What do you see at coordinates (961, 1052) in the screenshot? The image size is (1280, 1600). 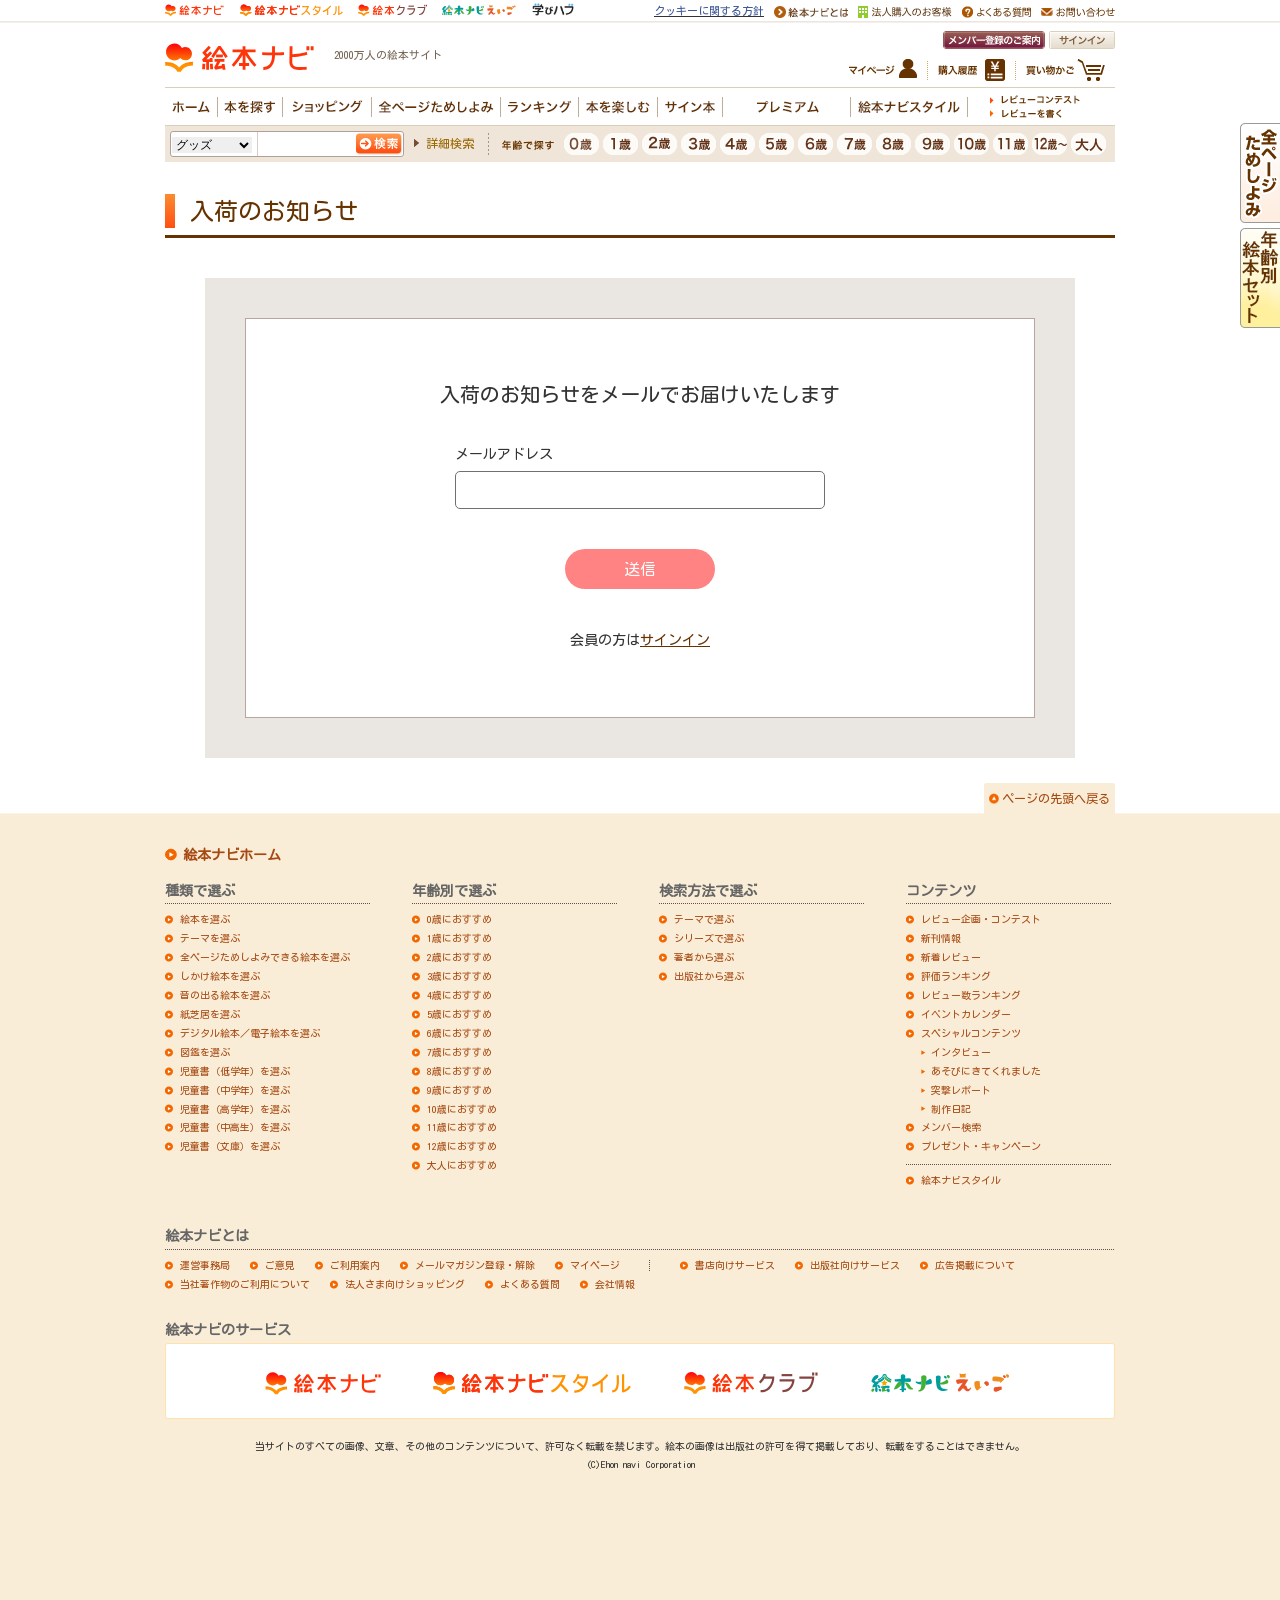 I see `インタビュー` at bounding box center [961, 1052].